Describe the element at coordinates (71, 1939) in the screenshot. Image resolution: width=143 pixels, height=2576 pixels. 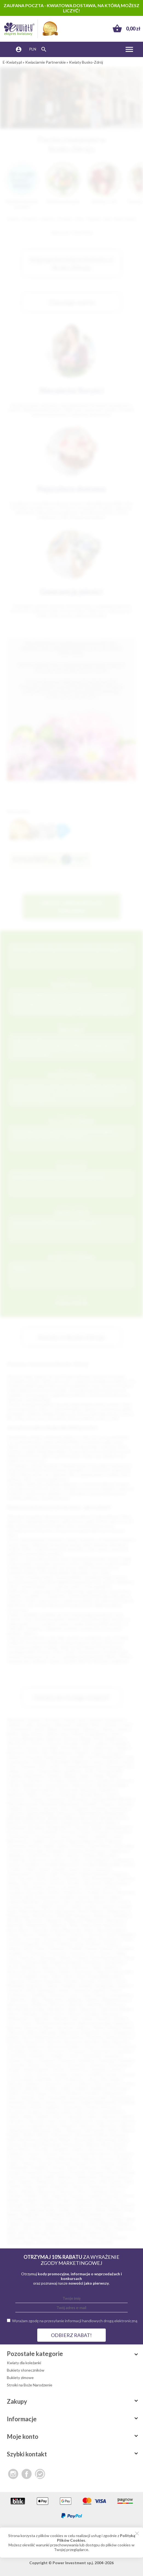
I see `Ozimek` at that location.